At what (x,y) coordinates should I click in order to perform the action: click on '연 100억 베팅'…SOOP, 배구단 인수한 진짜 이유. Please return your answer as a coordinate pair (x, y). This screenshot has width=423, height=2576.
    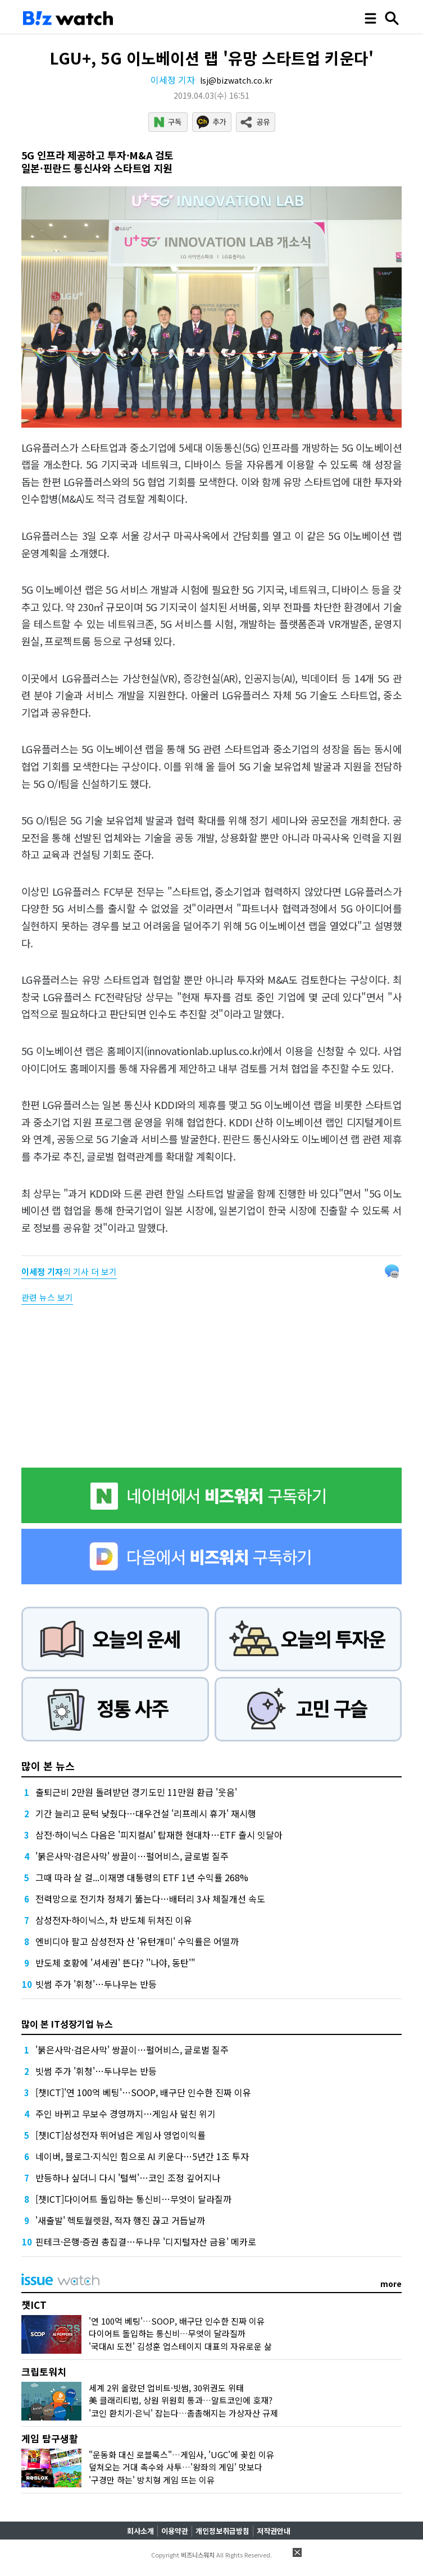
    Looking at the image, I should click on (177, 2321).